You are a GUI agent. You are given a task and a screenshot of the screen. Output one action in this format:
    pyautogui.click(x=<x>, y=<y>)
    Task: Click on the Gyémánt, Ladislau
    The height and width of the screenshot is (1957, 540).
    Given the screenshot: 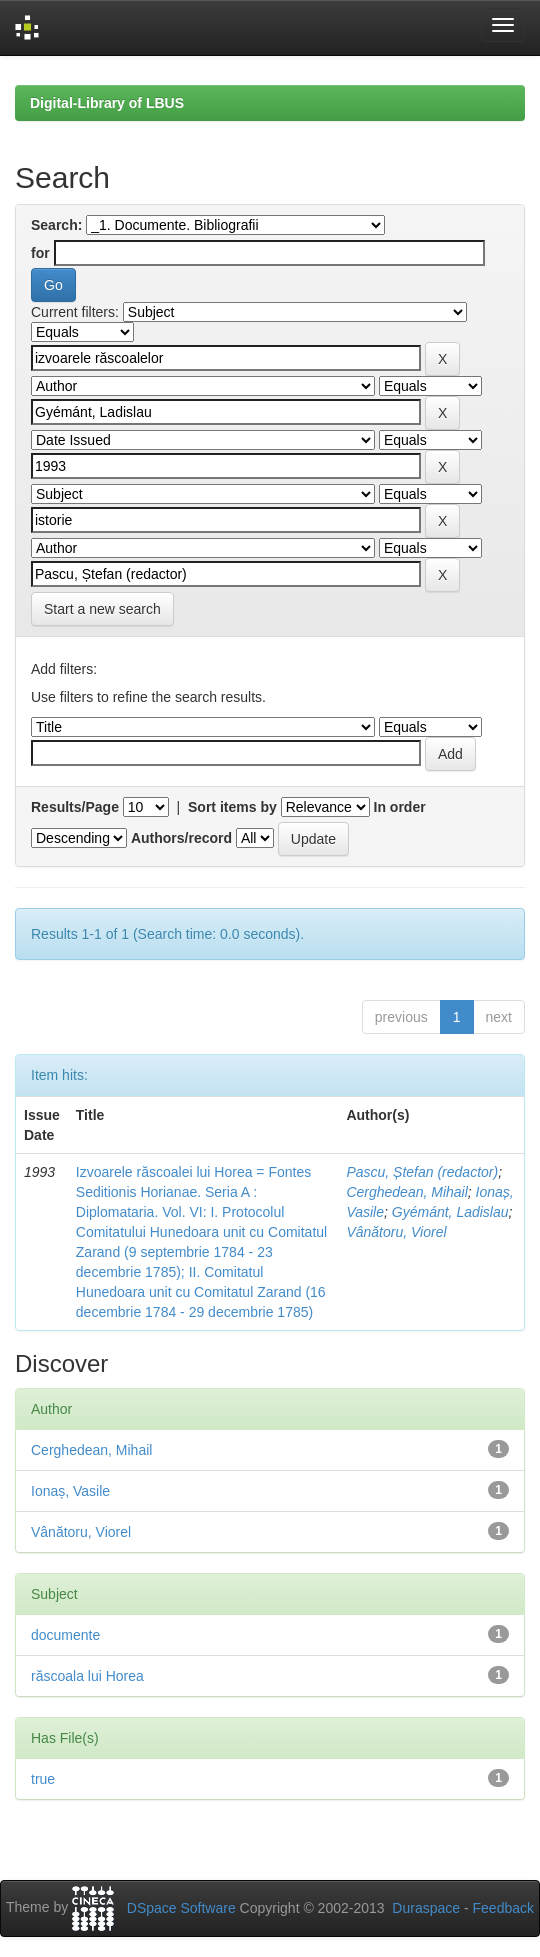 What is the action you would take?
    pyautogui.click(x=450, y=1212)
    